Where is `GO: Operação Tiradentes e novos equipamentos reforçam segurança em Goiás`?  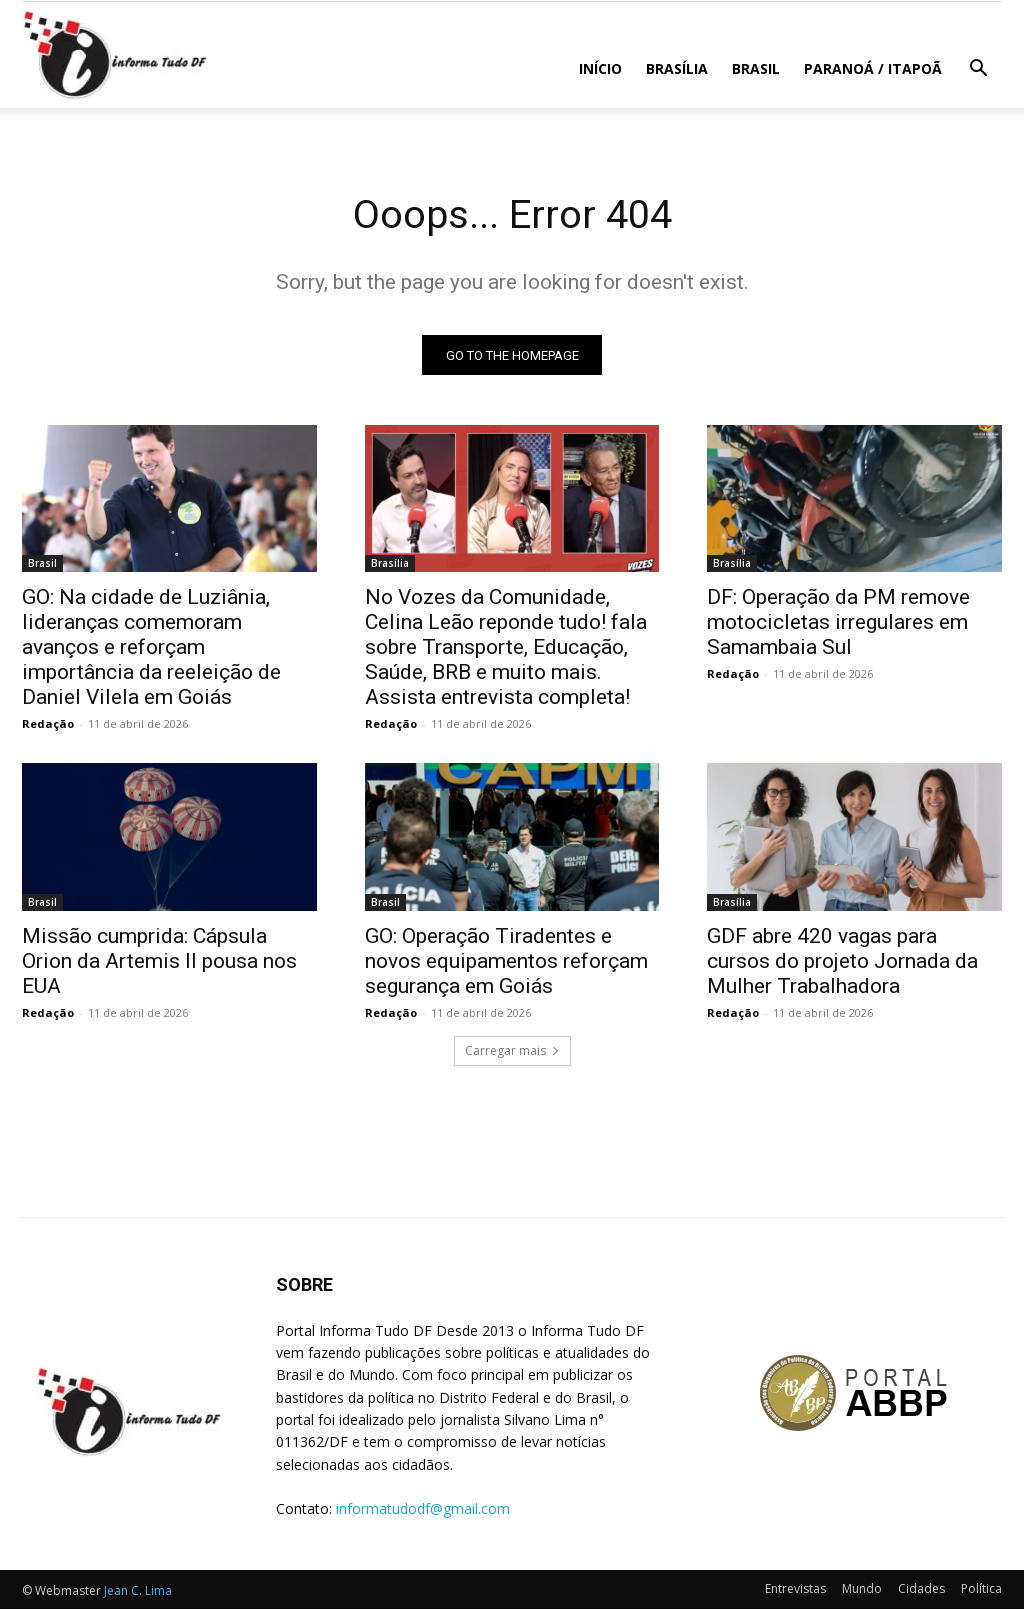
GO: Operação Tiradentes e novos equipamentos reforçam segurança em Goiás is located at coordinates (506, 962).